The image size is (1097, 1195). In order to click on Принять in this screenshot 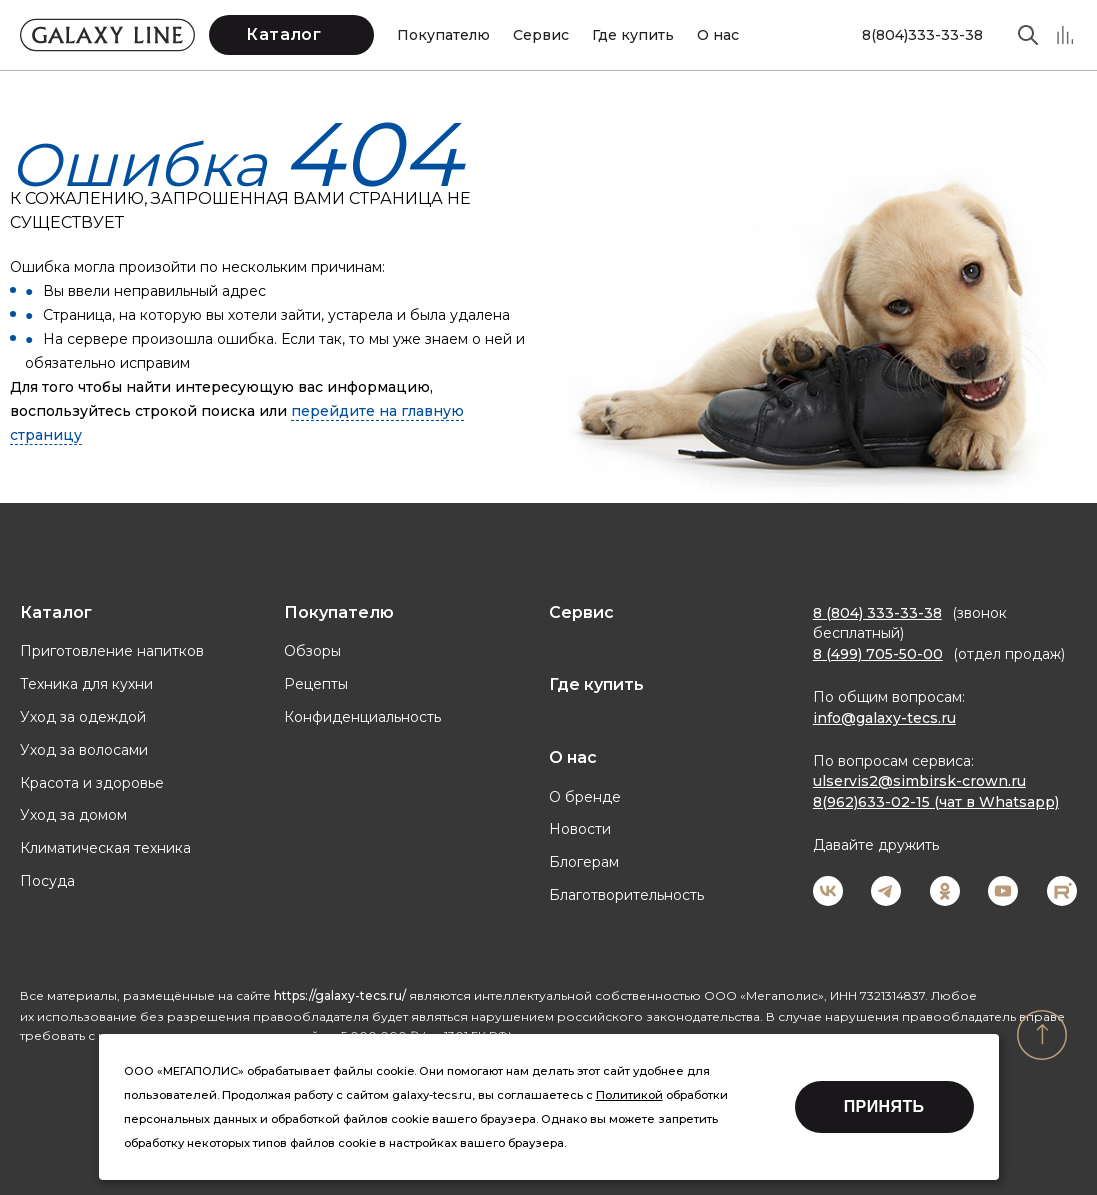, I will do `click(884, 1106)`.